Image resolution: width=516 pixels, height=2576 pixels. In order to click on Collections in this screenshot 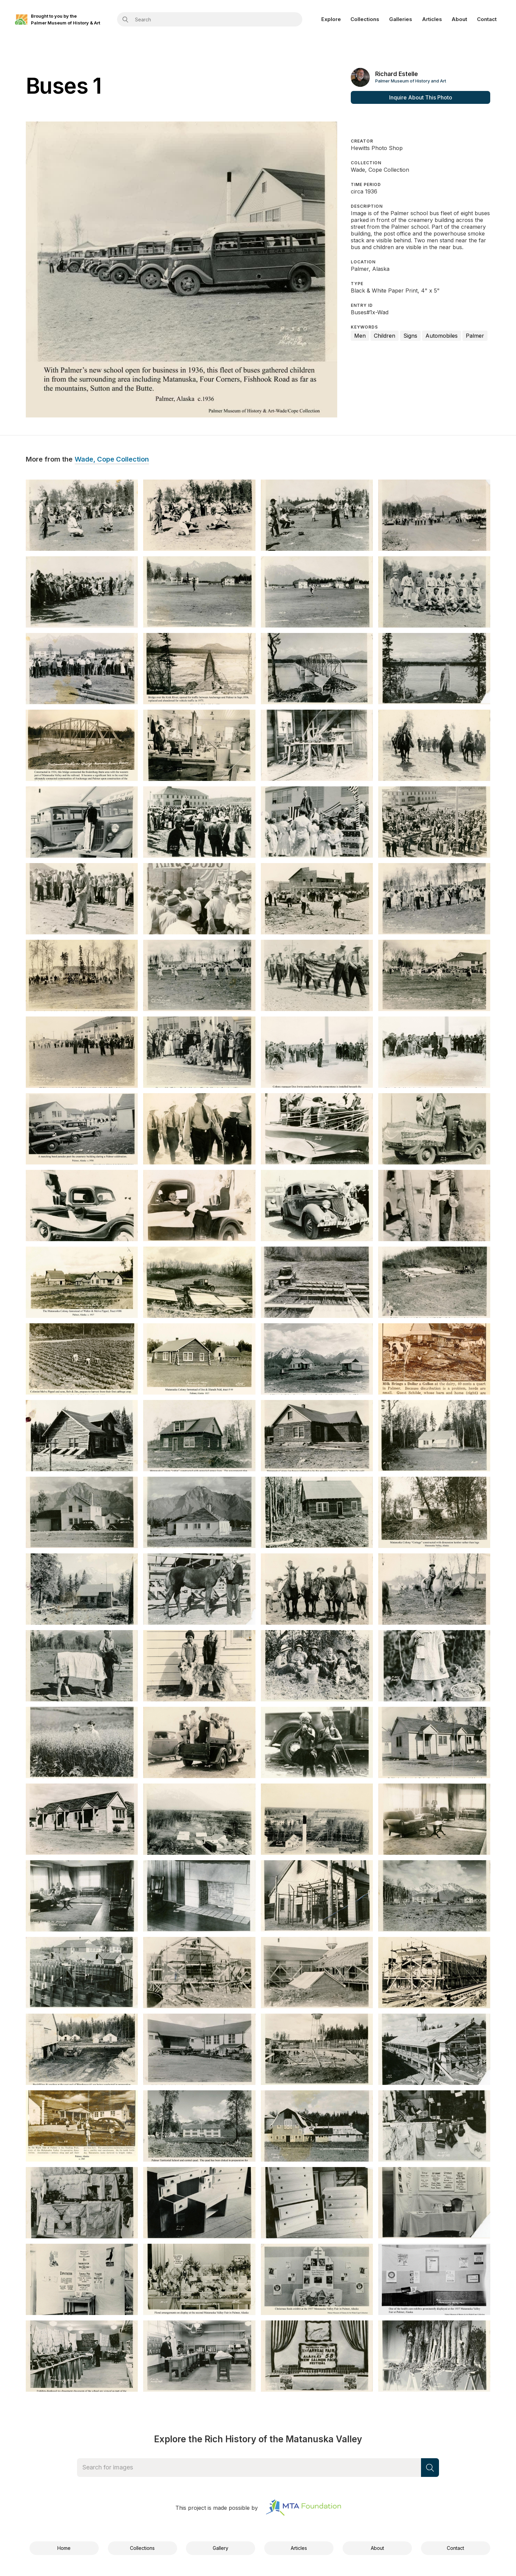, I will do `click(364, 19)`.